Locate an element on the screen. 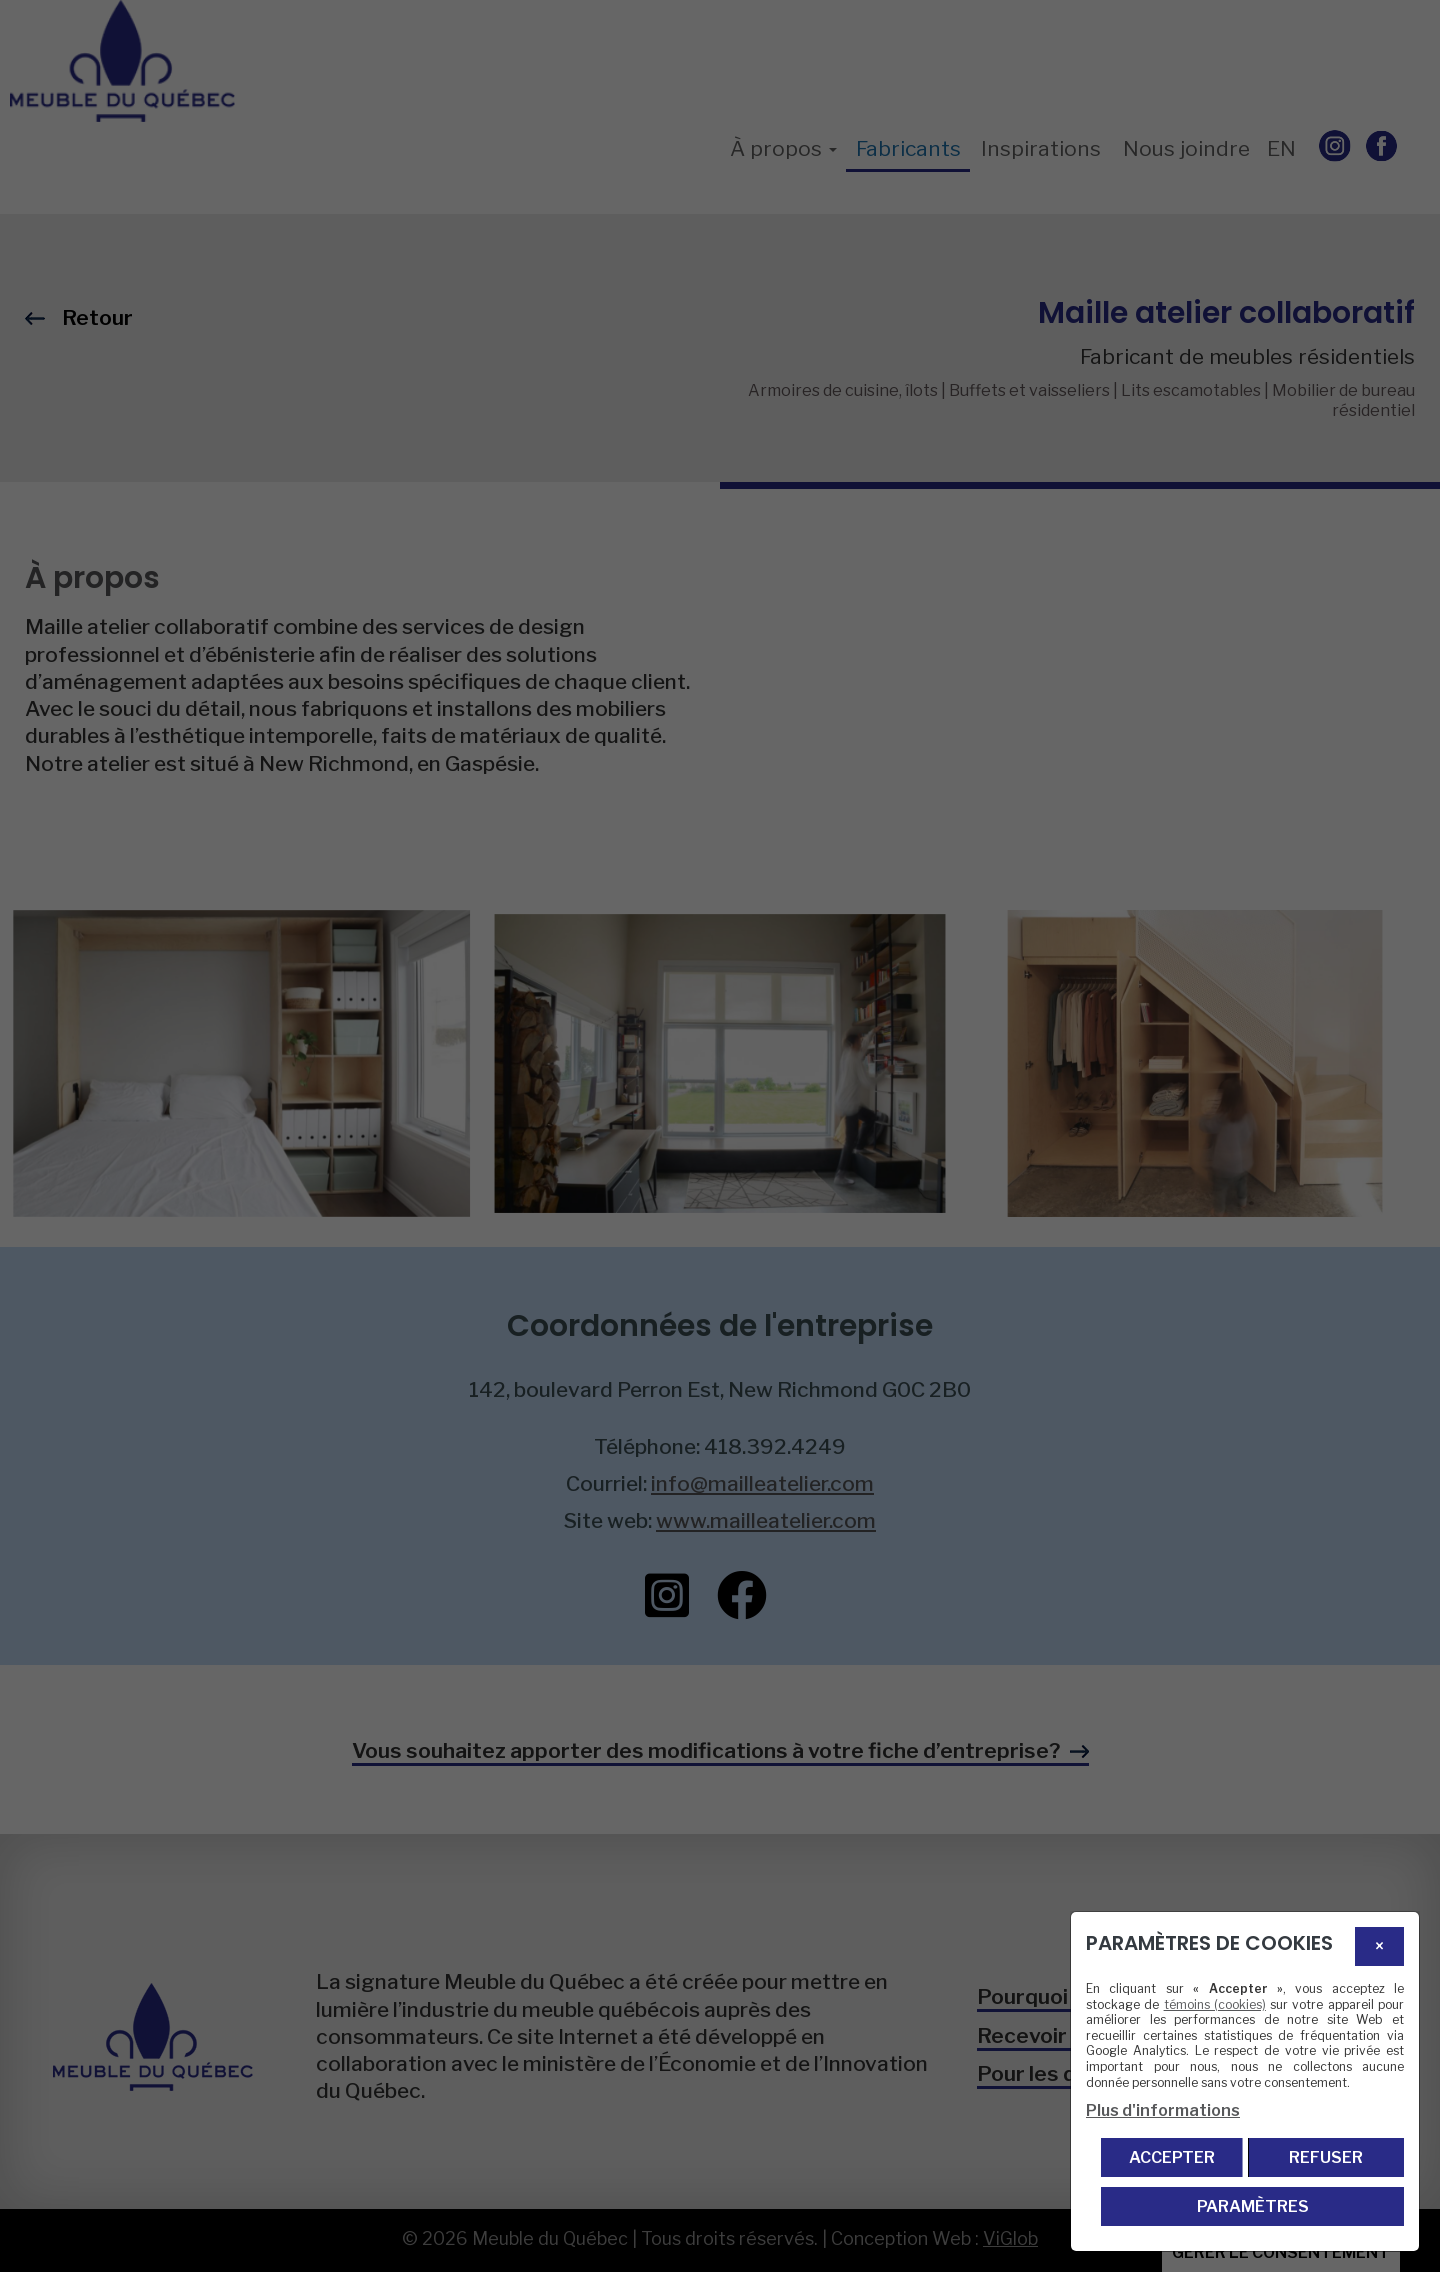  Accepter is located at coordinates (1172, 2157).